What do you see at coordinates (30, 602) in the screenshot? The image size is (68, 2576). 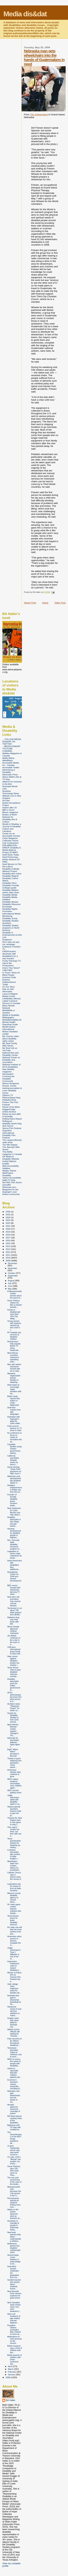 I see `Newer Post` at bounding box center [30, 602].